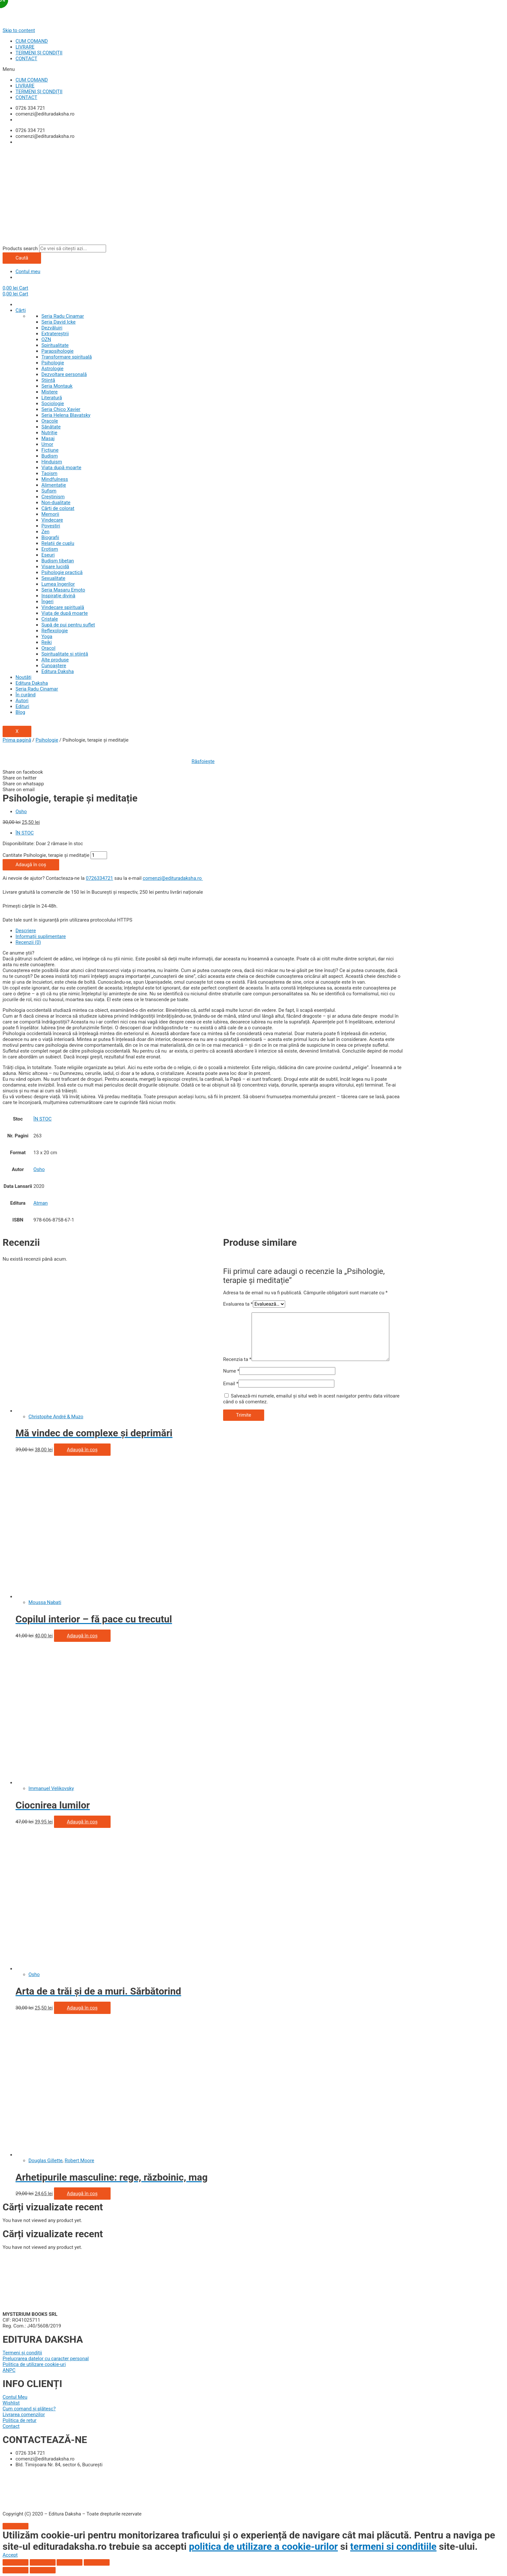 The width and height of the screenshot is (507, 2576). What do you see at coordinates (62, 316) in the screenshot?
I see `Seria Radu Cinamar` at bounding box center [62, 316].